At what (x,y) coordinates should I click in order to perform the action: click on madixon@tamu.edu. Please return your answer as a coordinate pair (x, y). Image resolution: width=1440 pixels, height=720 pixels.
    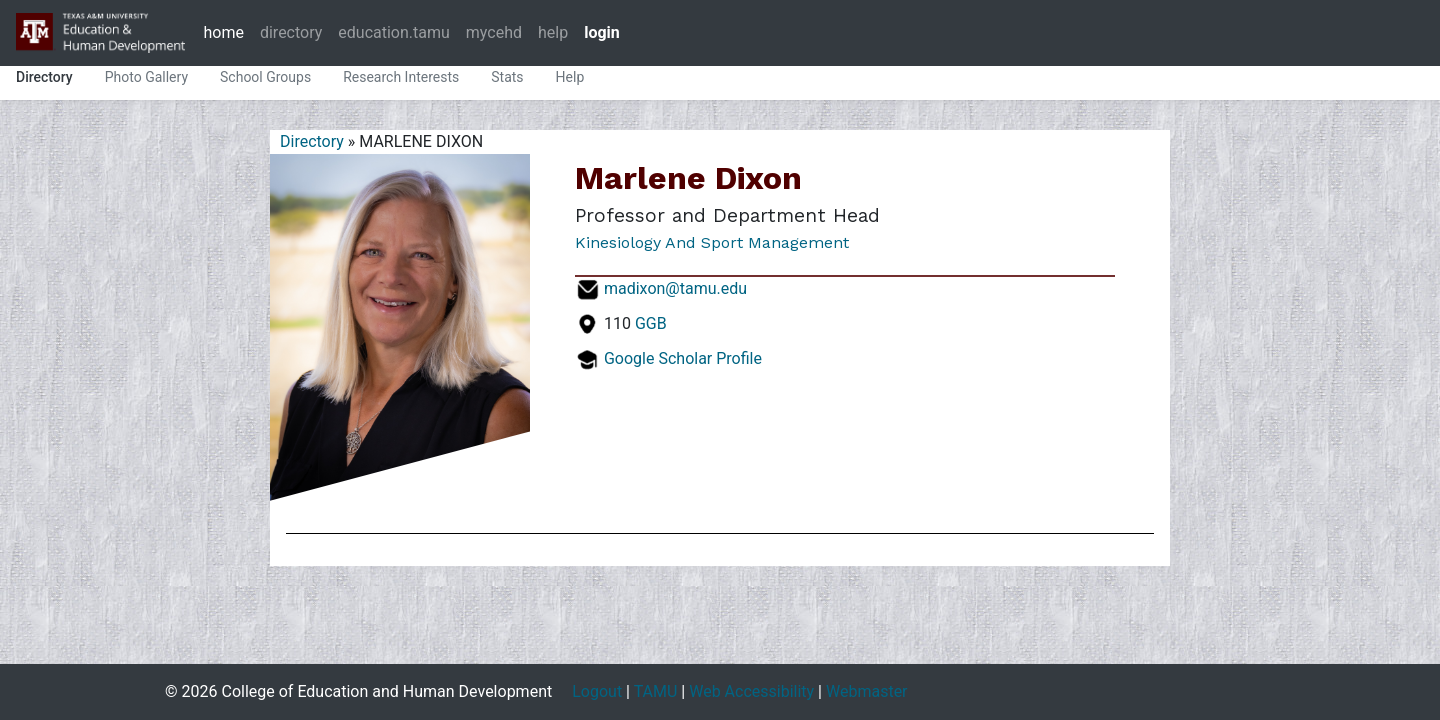
    Looking at the image, I should click on (675, 288).